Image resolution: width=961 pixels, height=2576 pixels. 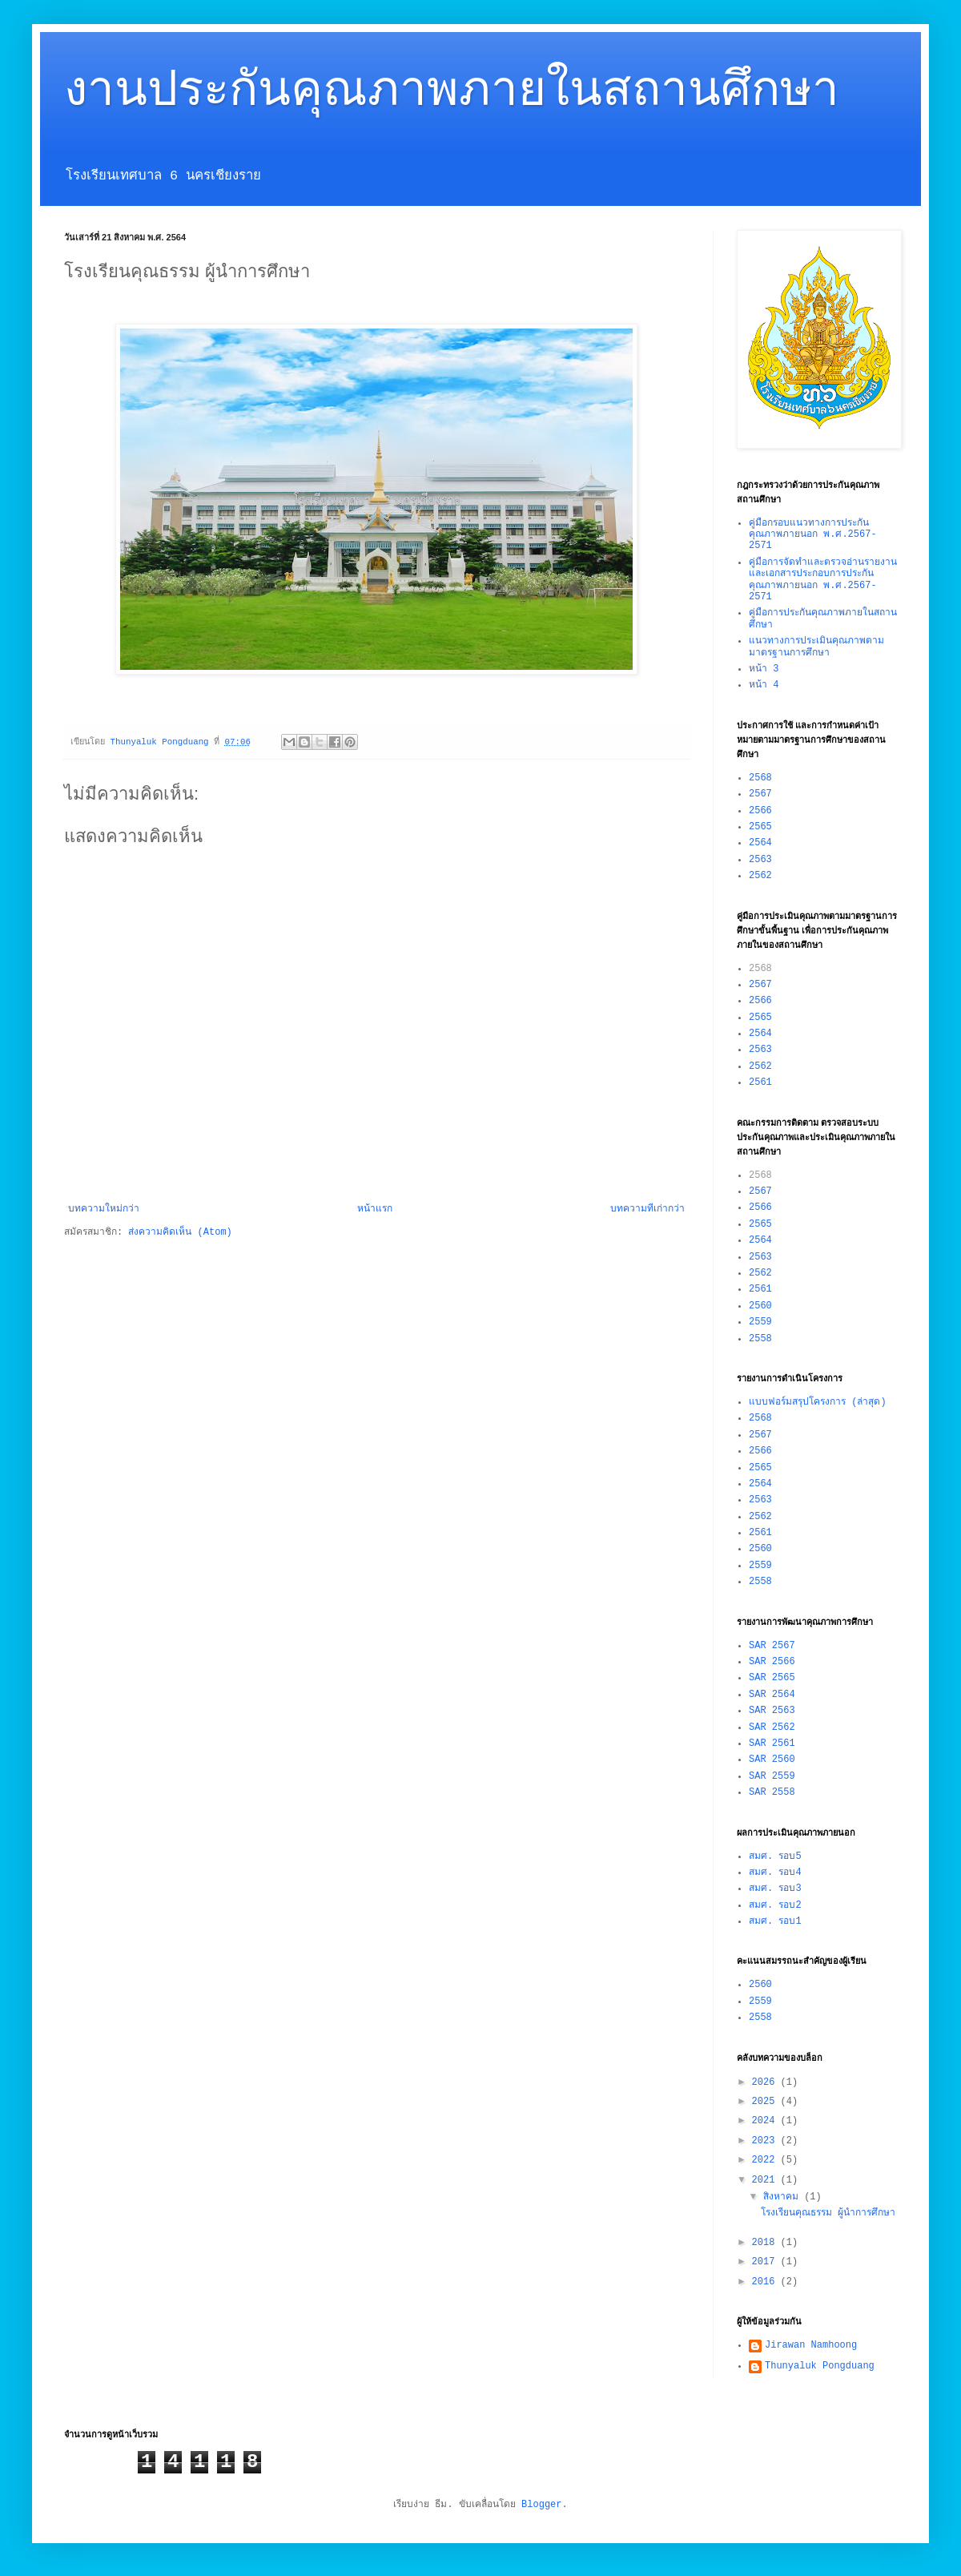 What do you see at coordinates (772, 1759) in the screenshot?
I see `SAR 2560` at bounding box center [772, 1759].